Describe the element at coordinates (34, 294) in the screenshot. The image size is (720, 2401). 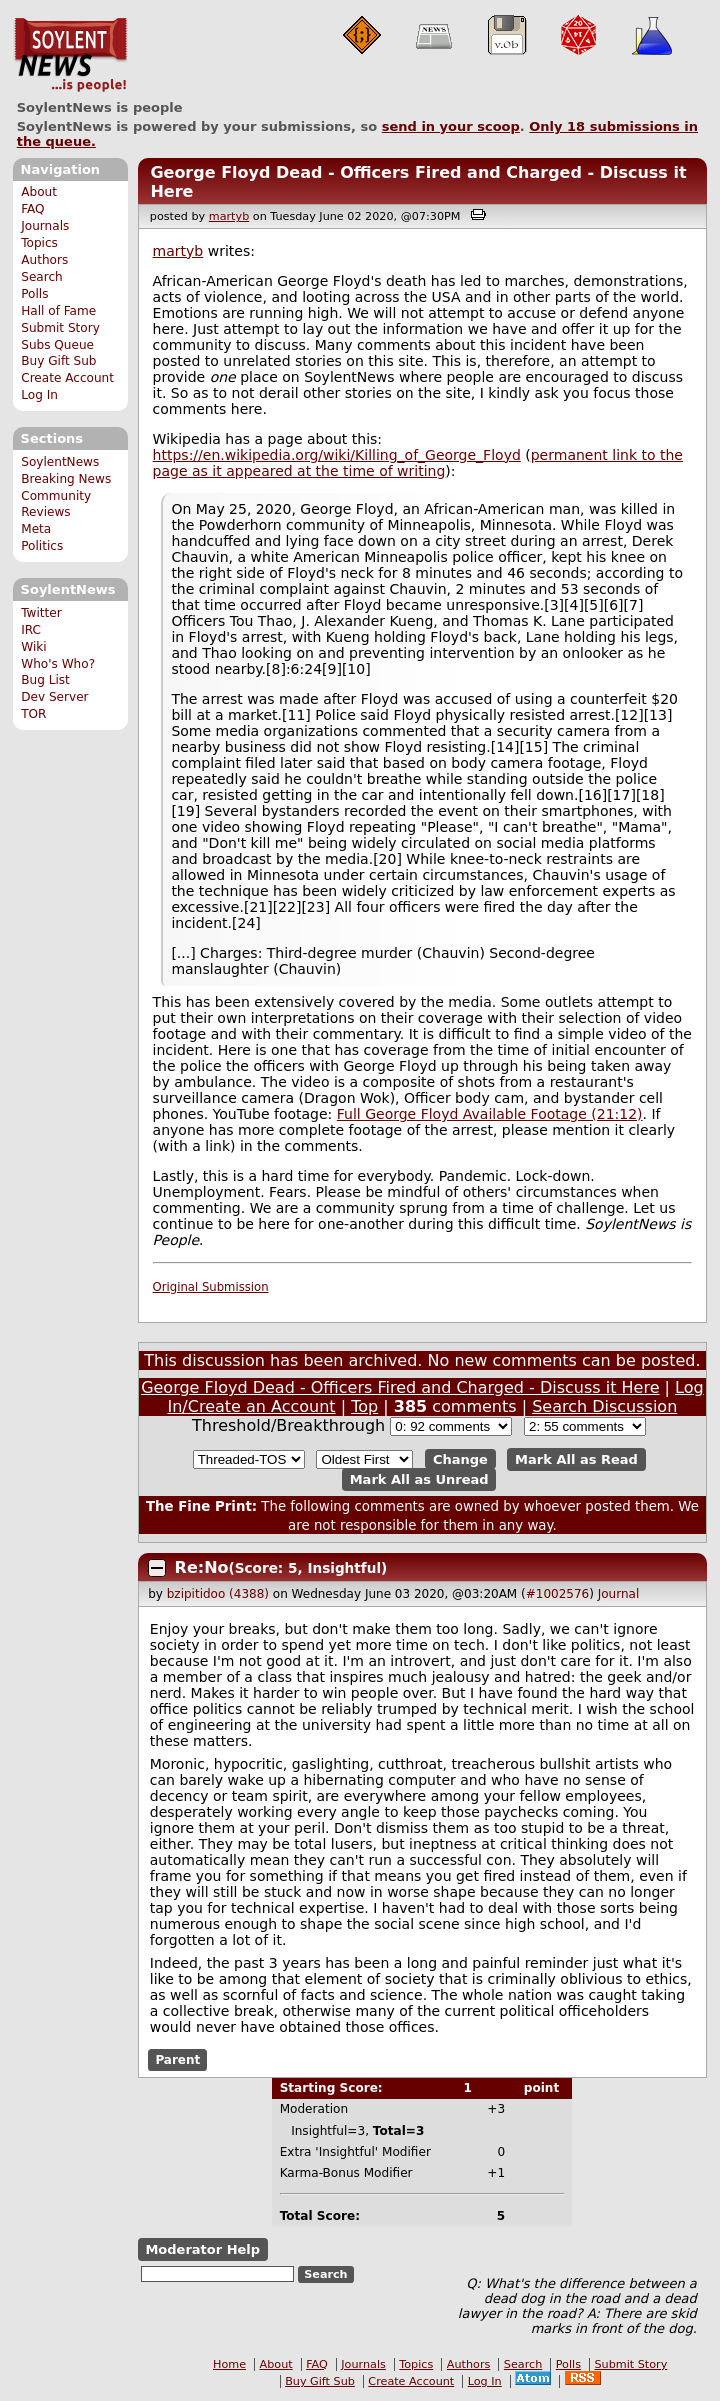
I see `Polls` at that location.